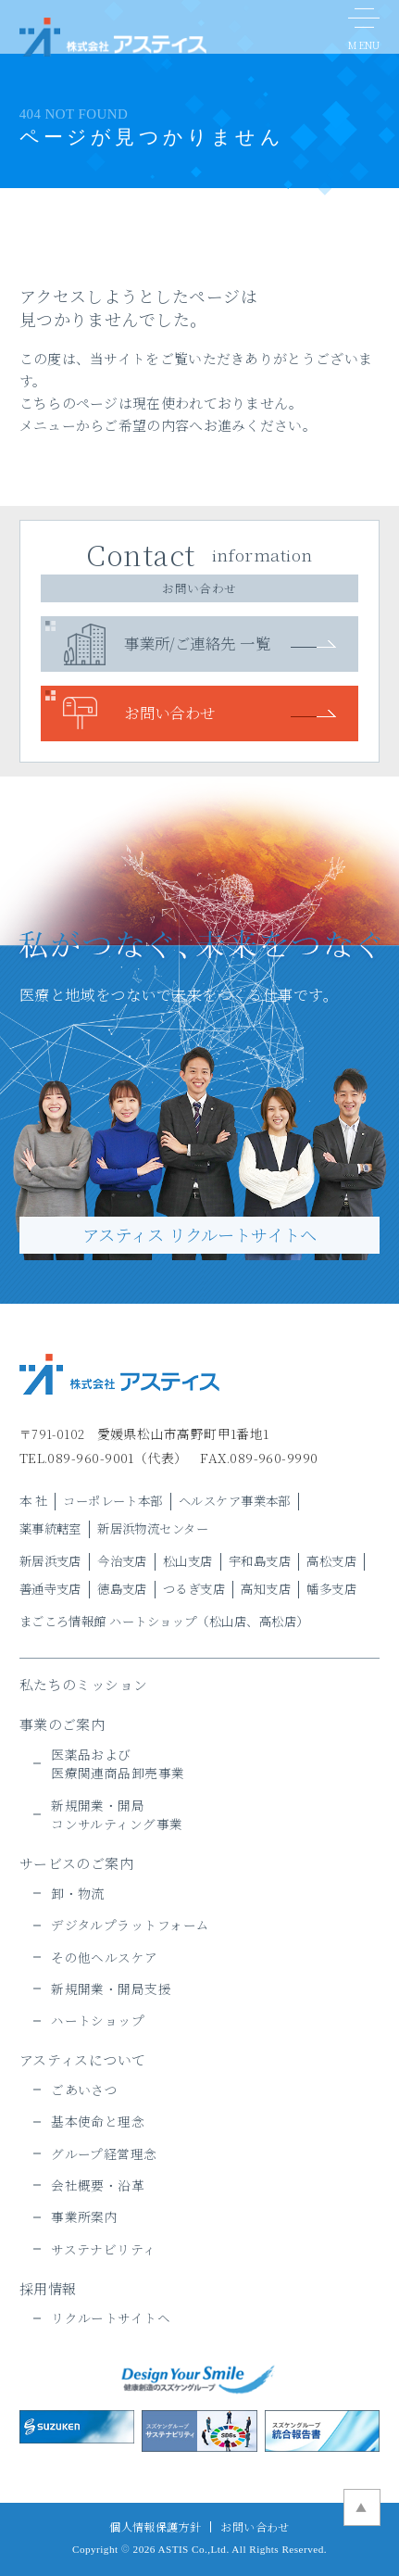 This screenshot has width=399, height=2576. What do you see at coordinates (118, 1764) in the screenshot?
I see `医薬品および医療関連商品卸売事業` at bounding box center [118, 1764].